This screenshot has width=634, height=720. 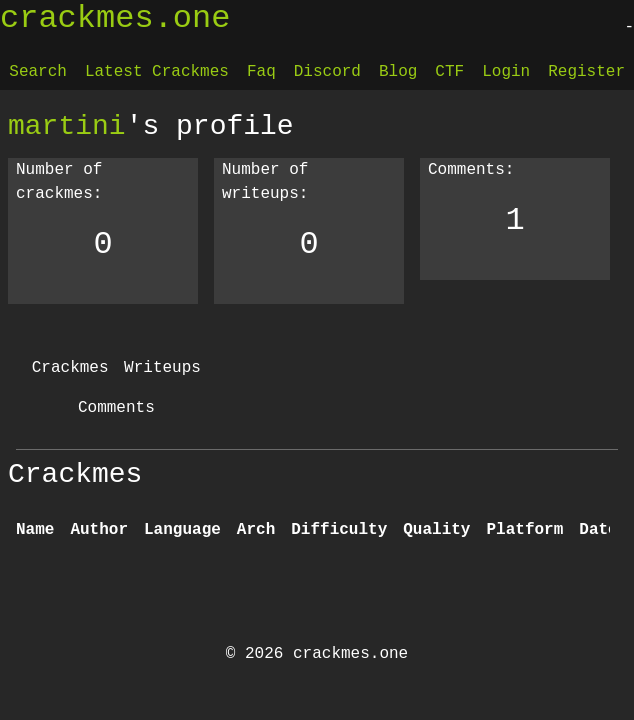 I want to click on Crackmes, so click(x=70, y=368).